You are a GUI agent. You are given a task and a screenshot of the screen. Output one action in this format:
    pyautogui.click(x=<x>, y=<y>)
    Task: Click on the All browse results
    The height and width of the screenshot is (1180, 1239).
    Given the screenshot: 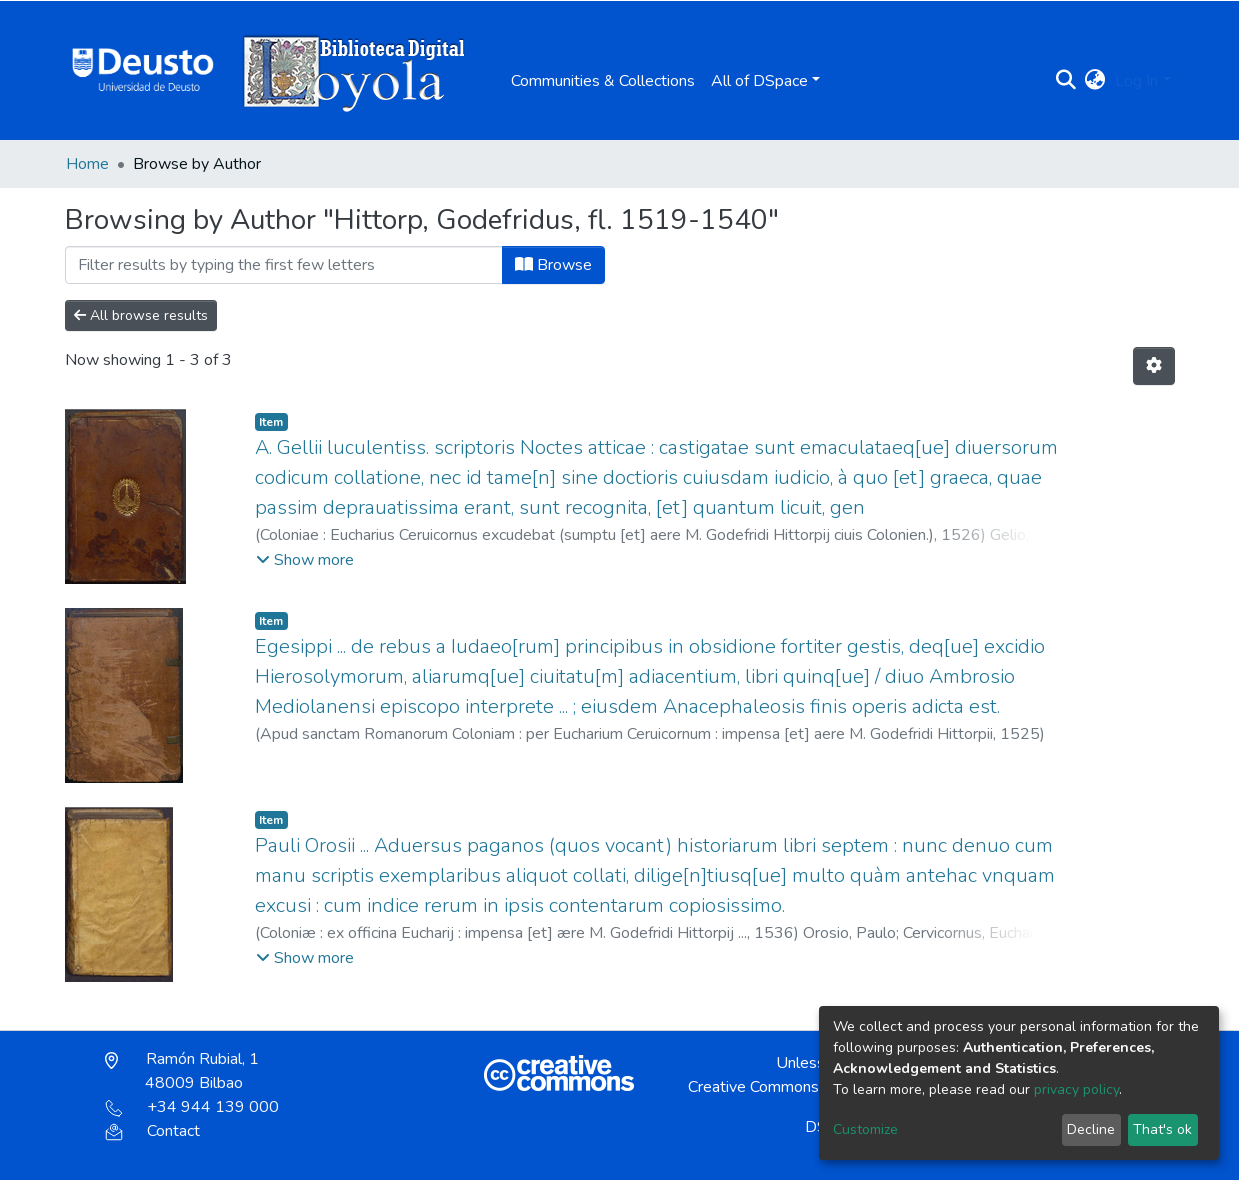 What is the action you would take?
    pyautogui.click(x=141, y=315)
    